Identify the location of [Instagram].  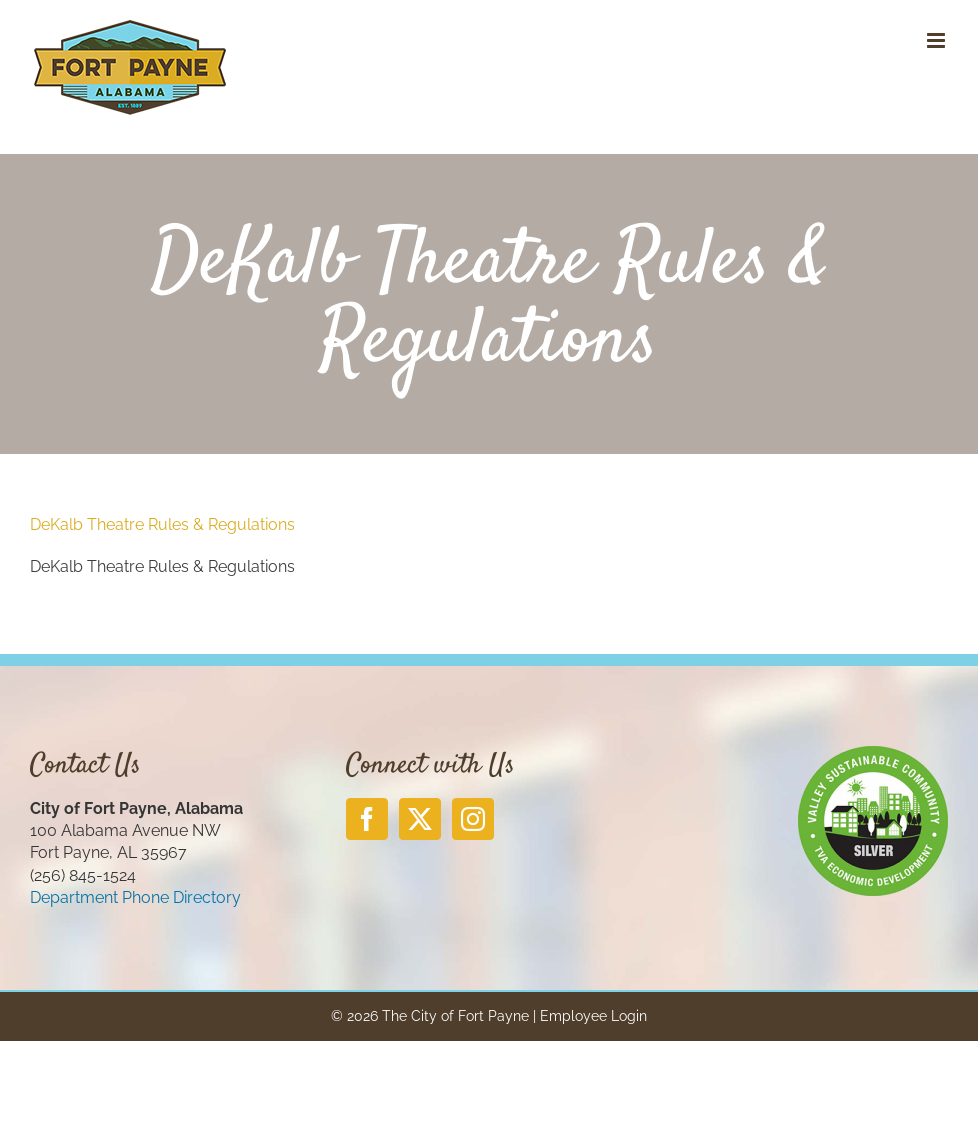
(473, 819).